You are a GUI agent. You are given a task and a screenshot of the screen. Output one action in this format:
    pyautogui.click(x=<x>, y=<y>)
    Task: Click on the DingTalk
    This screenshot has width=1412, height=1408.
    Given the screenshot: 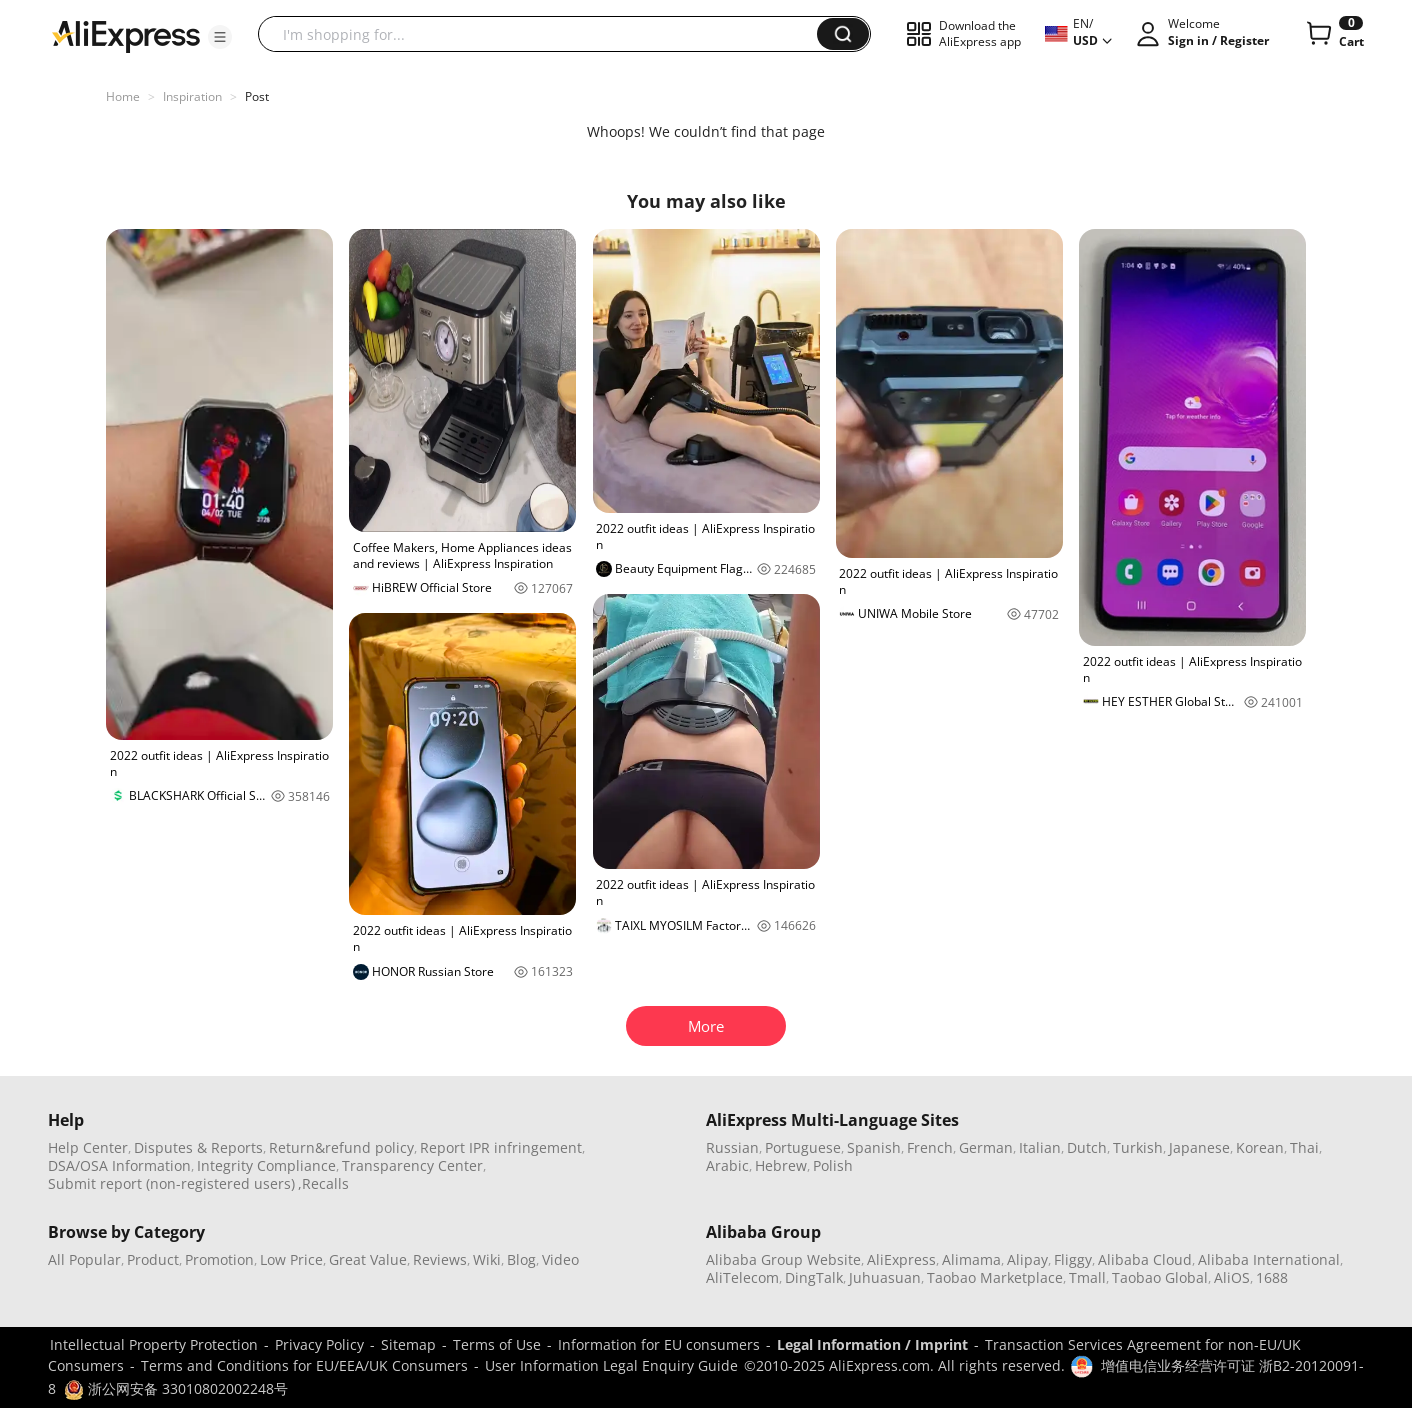 What is the action you would take?
    pyautogui.click(x=814, y=1277)
    